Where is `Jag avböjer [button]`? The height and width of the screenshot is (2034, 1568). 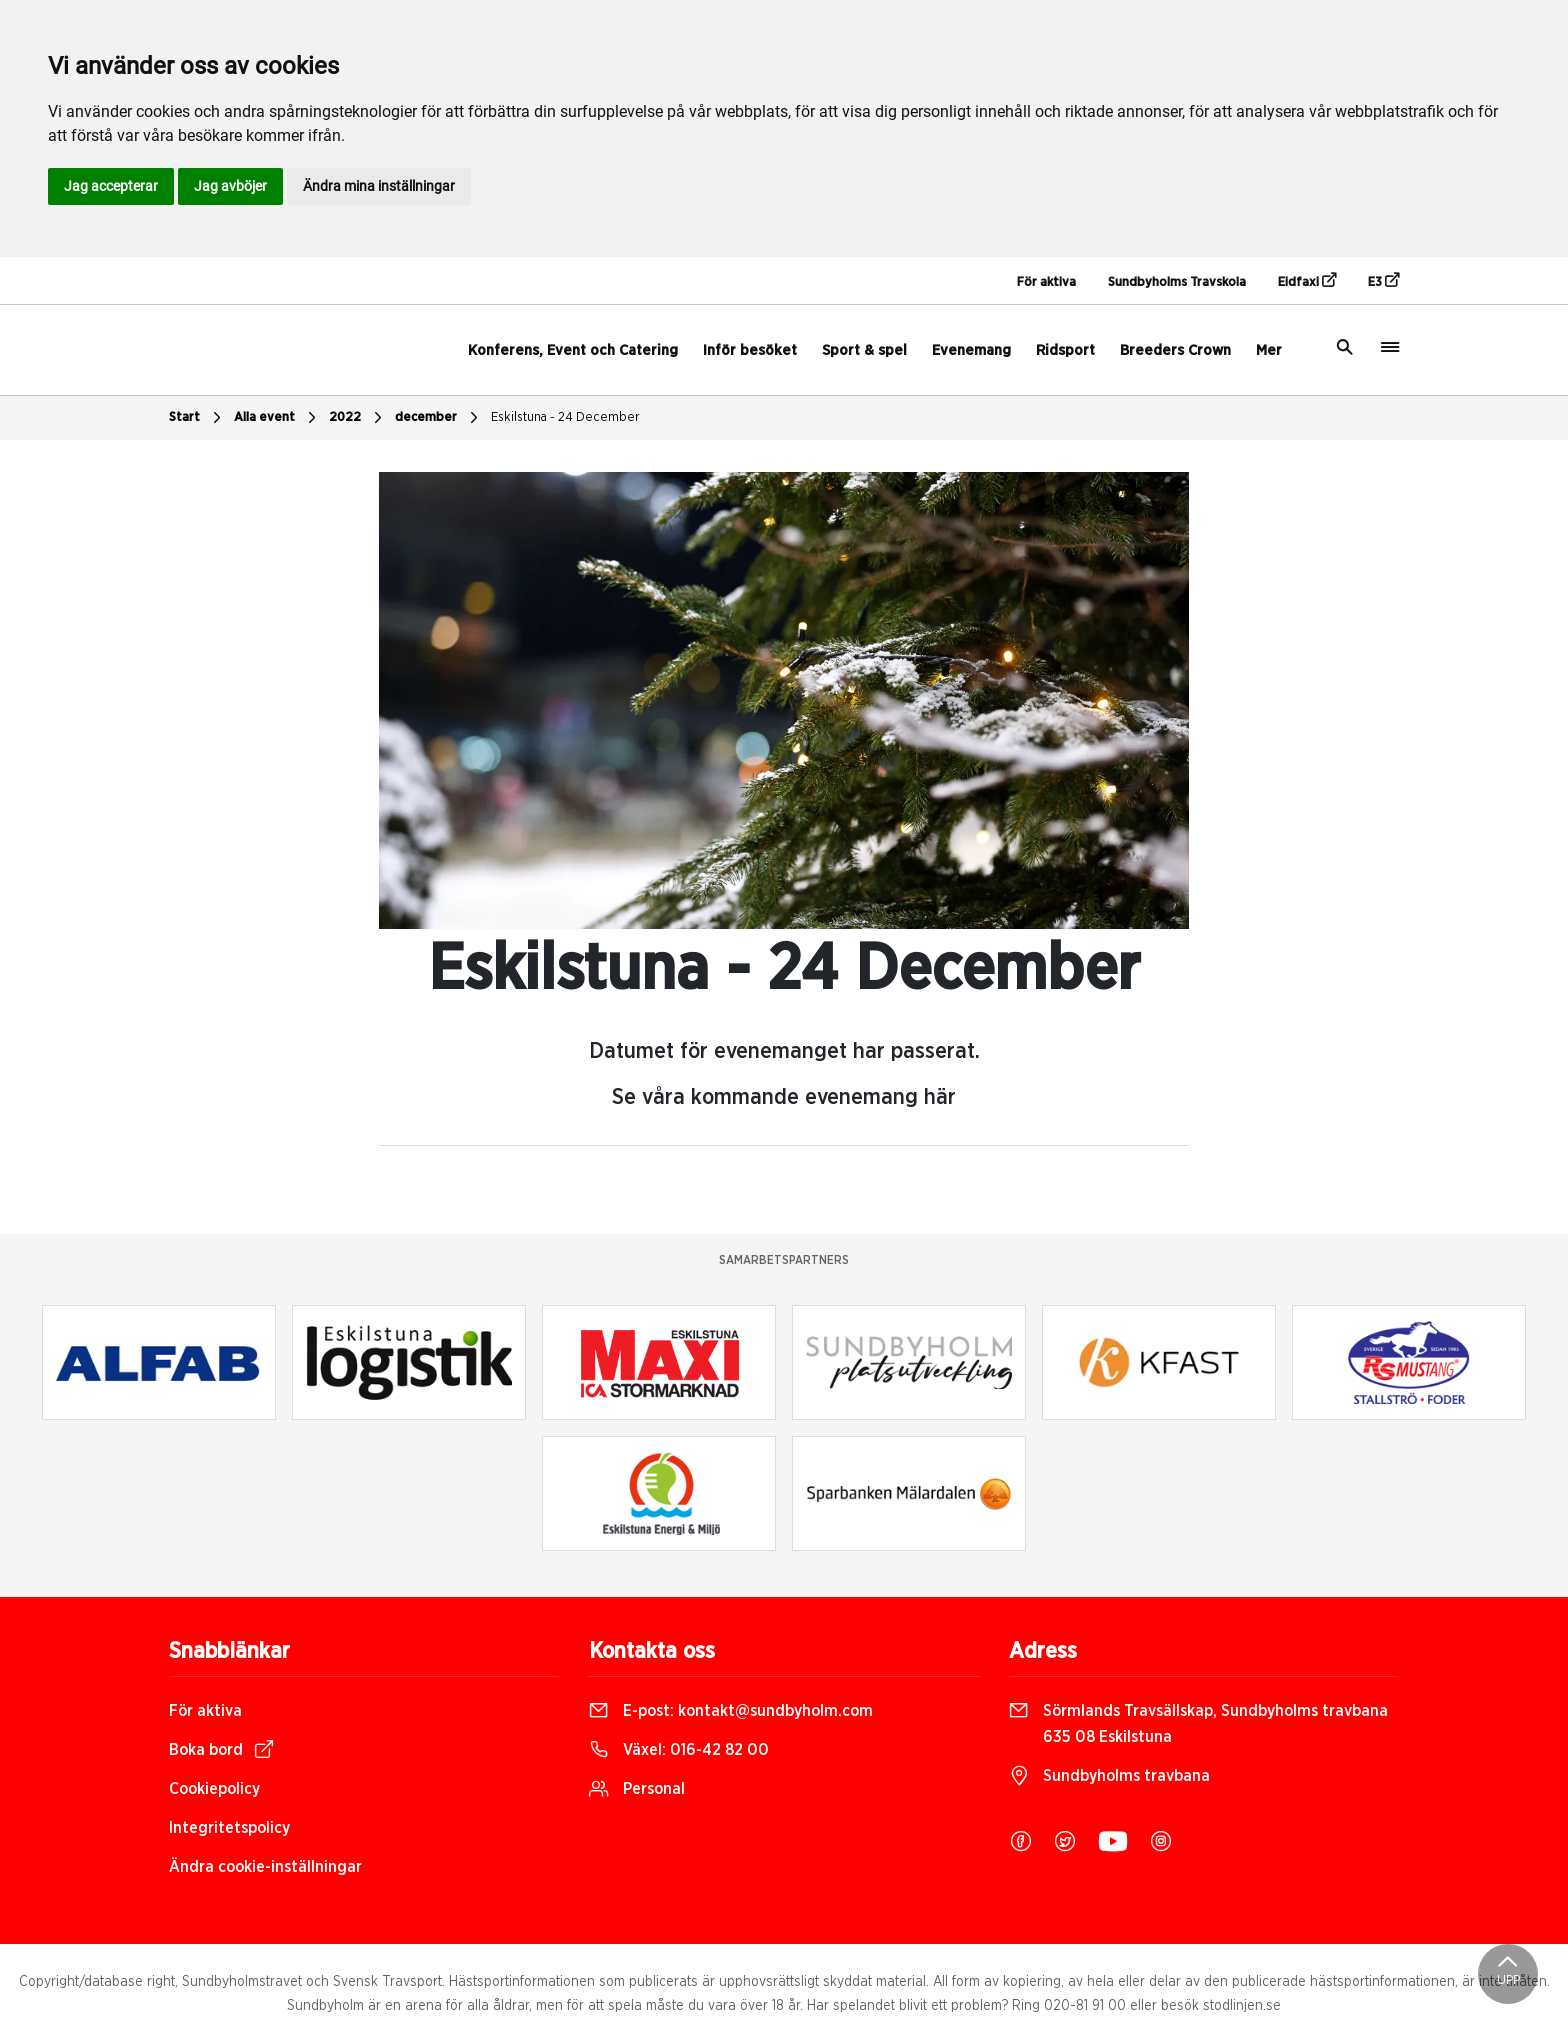
Jag avböjer [button] is located at coordinates (230, 186).